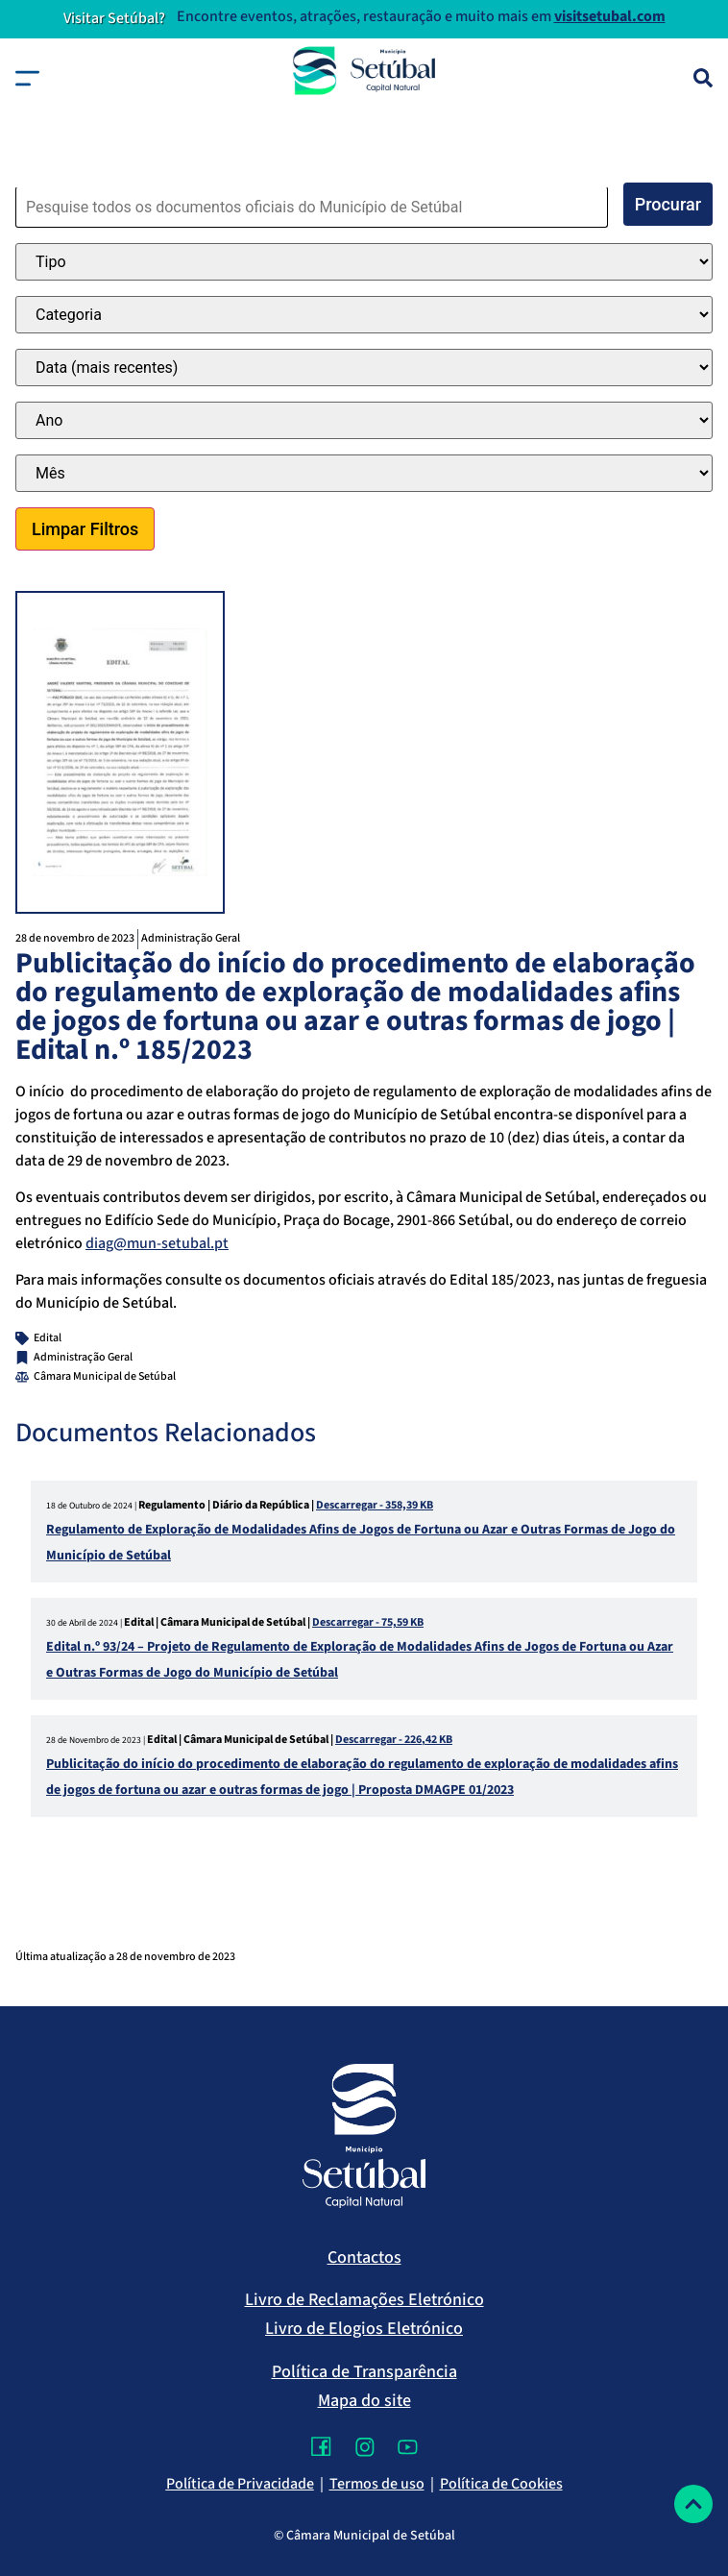 The height and width of the screenshot is (2576, 728). What do you see at coordinates (693, 2504) in the screenshot?
I see `[Voltar ao topo]` at bounding box center [693, 2504].